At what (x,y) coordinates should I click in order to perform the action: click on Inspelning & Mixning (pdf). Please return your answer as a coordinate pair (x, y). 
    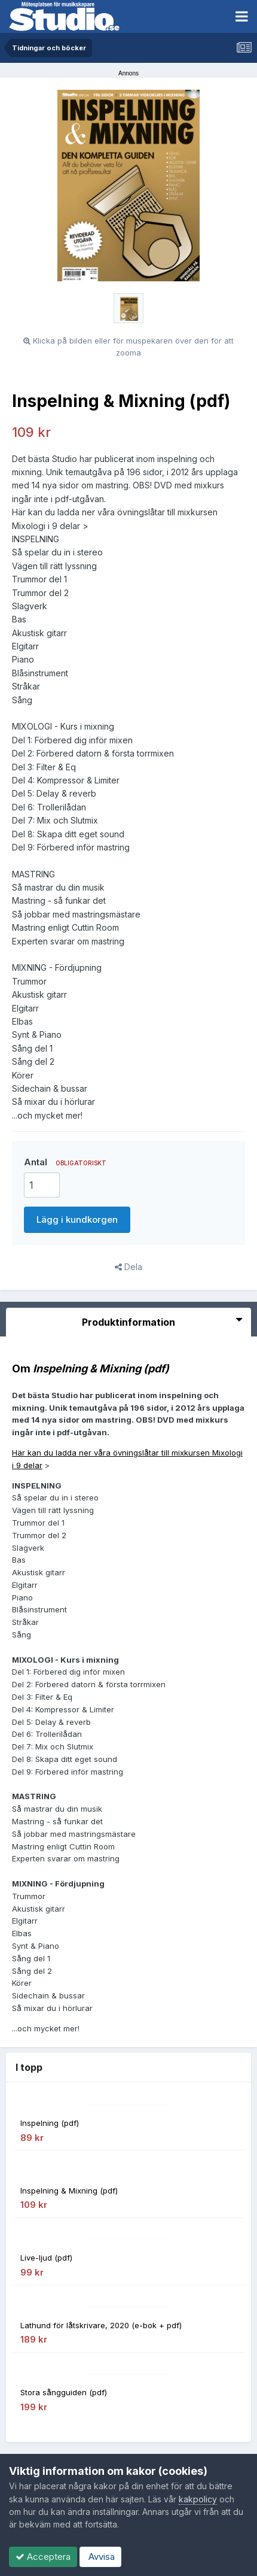
    Looking at the image, I should click on (69, 2190).